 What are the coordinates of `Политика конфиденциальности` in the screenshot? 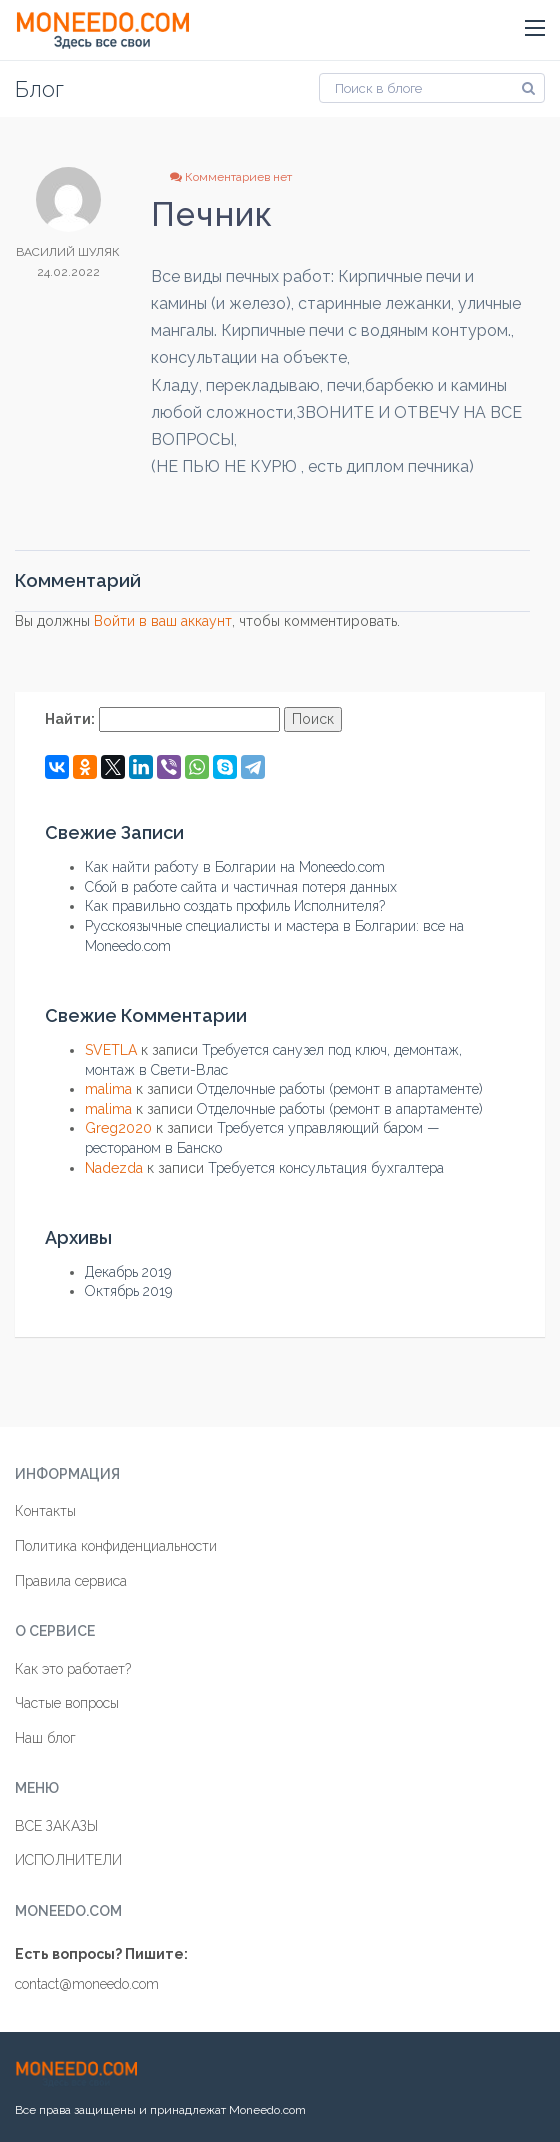 It's located at (116, 1546).